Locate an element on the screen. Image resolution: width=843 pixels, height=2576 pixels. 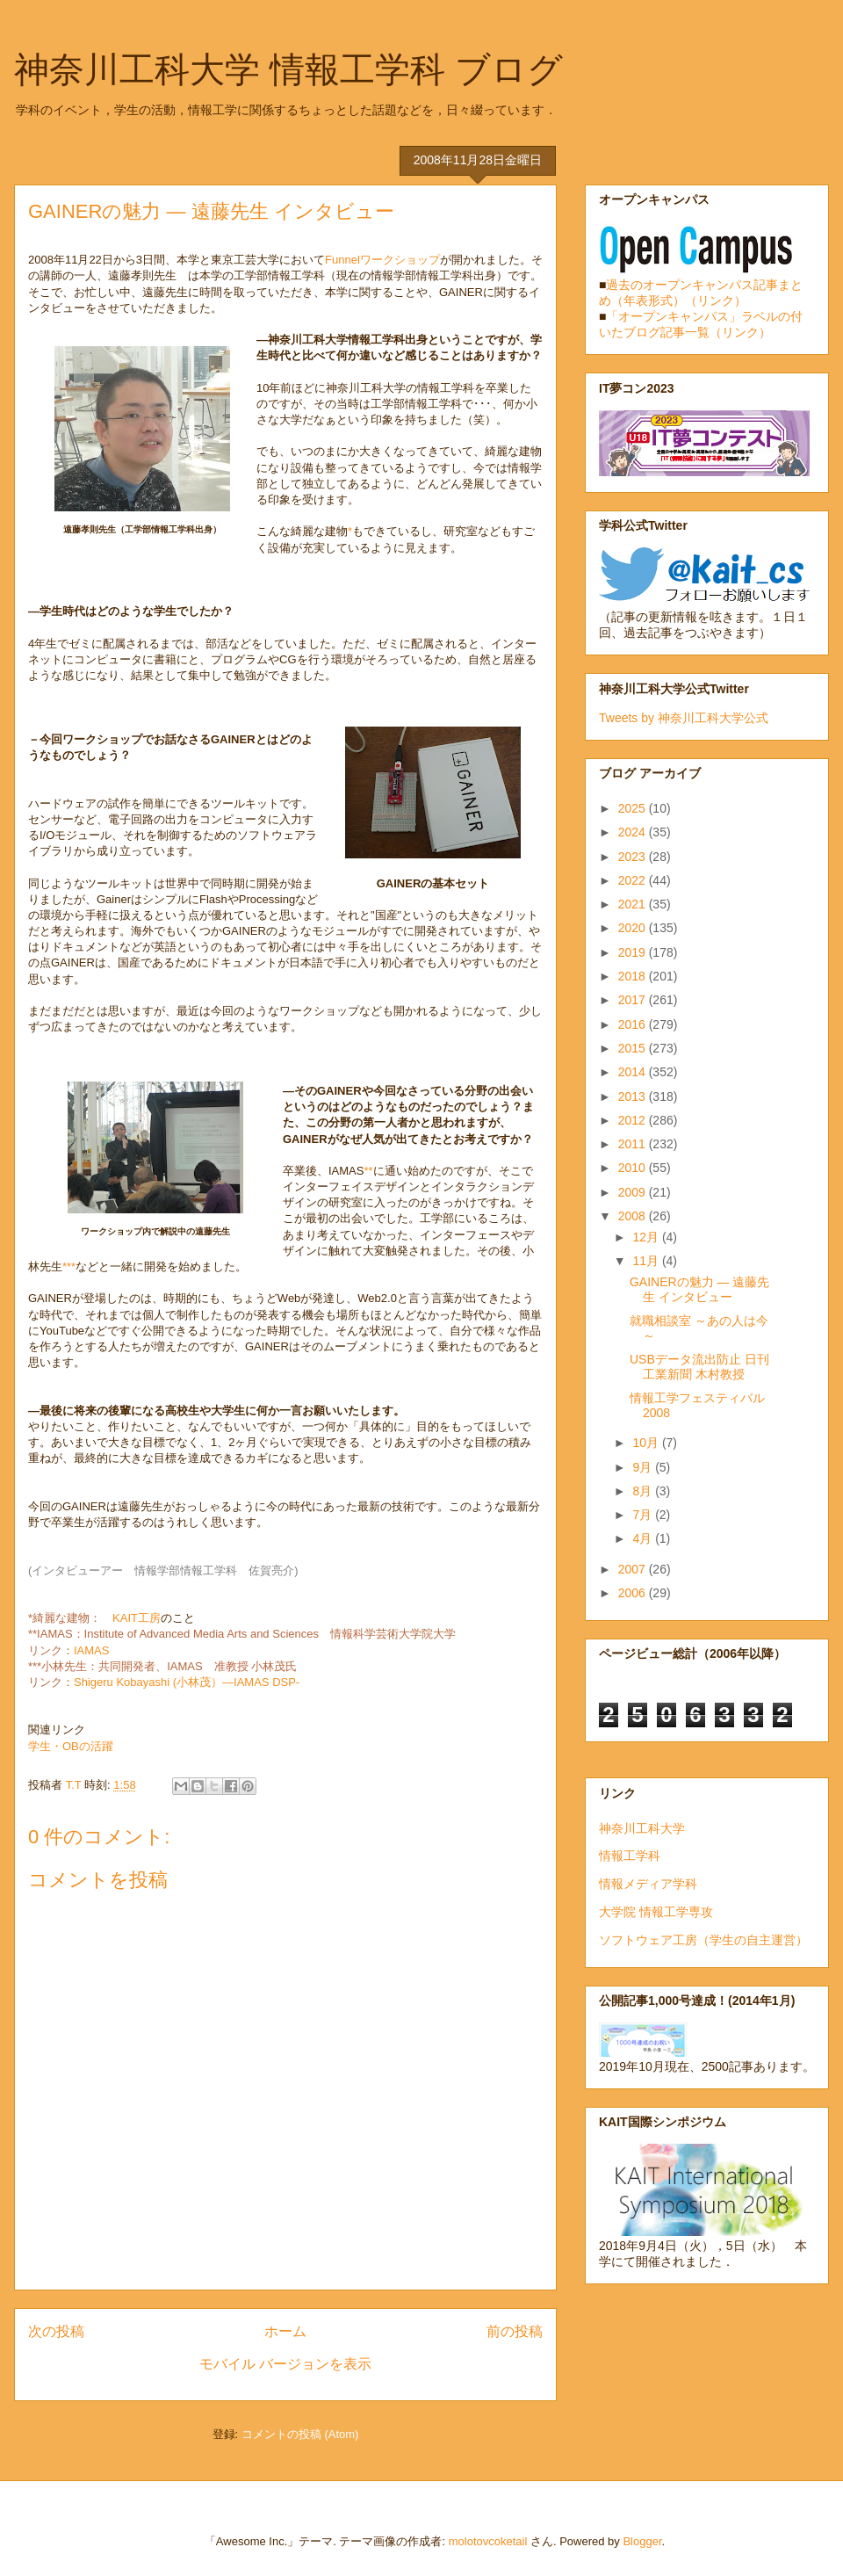
2011 is located at coordinates (633, 1144).